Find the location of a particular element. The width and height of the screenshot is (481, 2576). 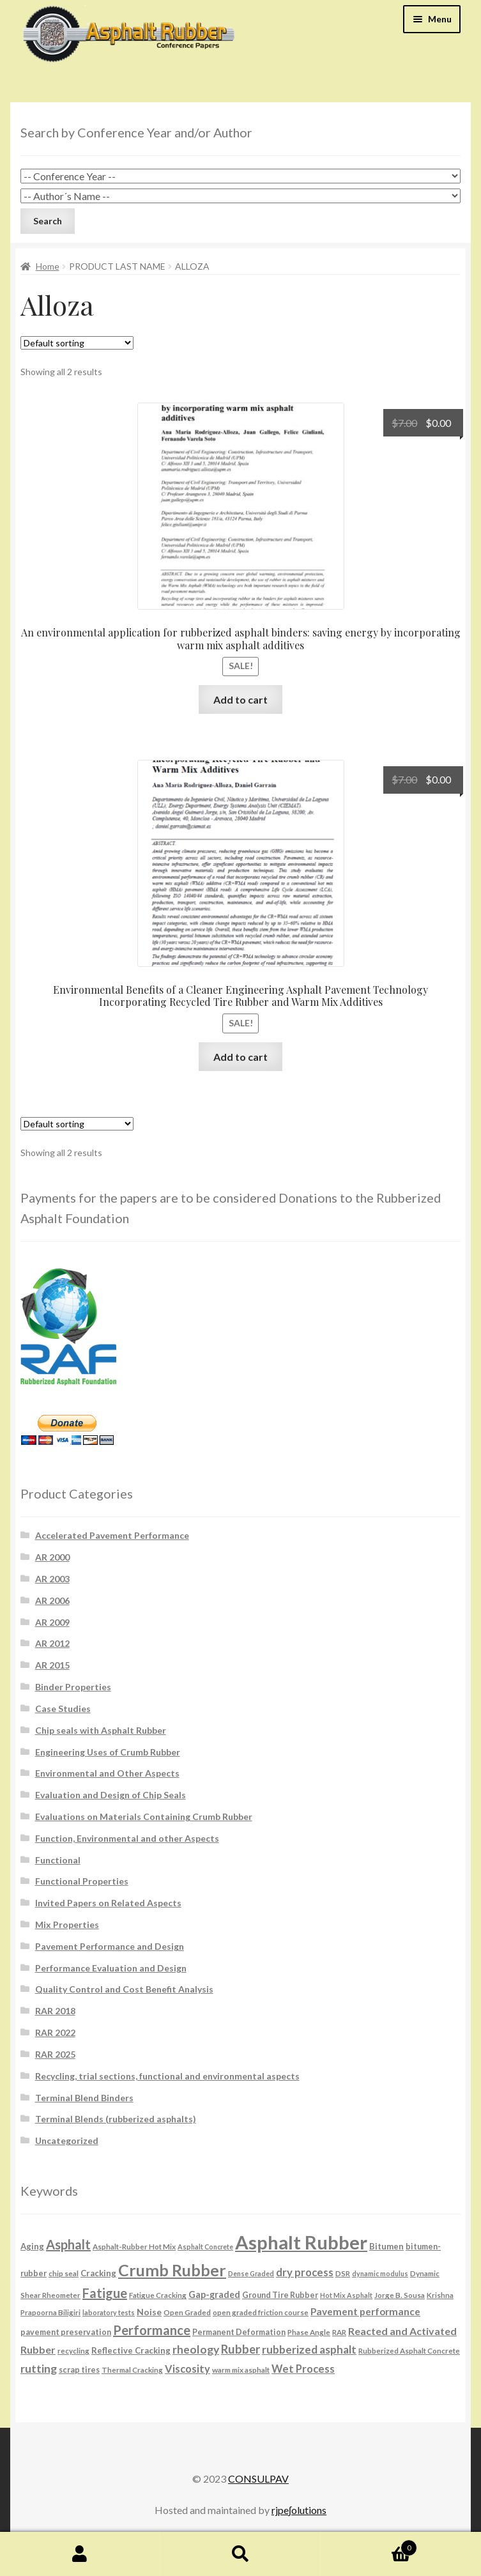

Asphalt Concrete [Asphalt Concrete (5 products)] is located at coordinates (205, 2246).